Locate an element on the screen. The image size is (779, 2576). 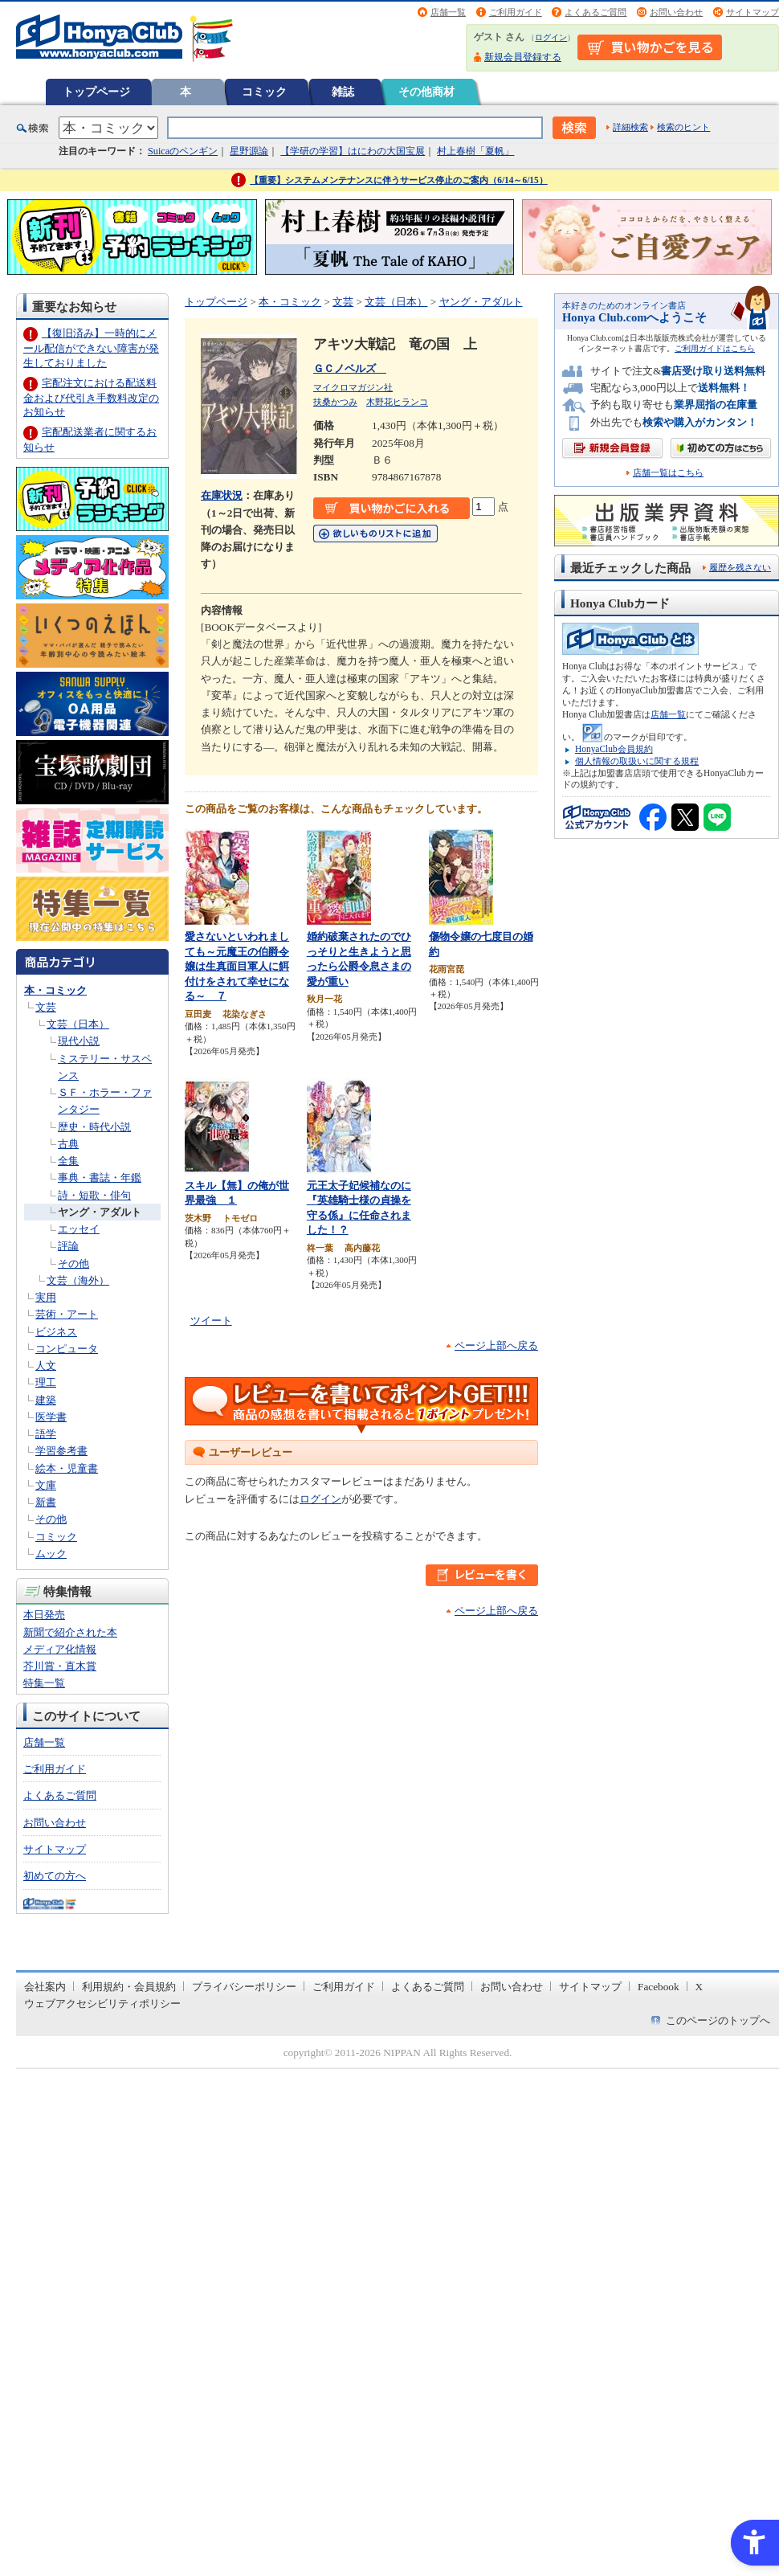
詳細検索 is located at coordinates (630, 127).